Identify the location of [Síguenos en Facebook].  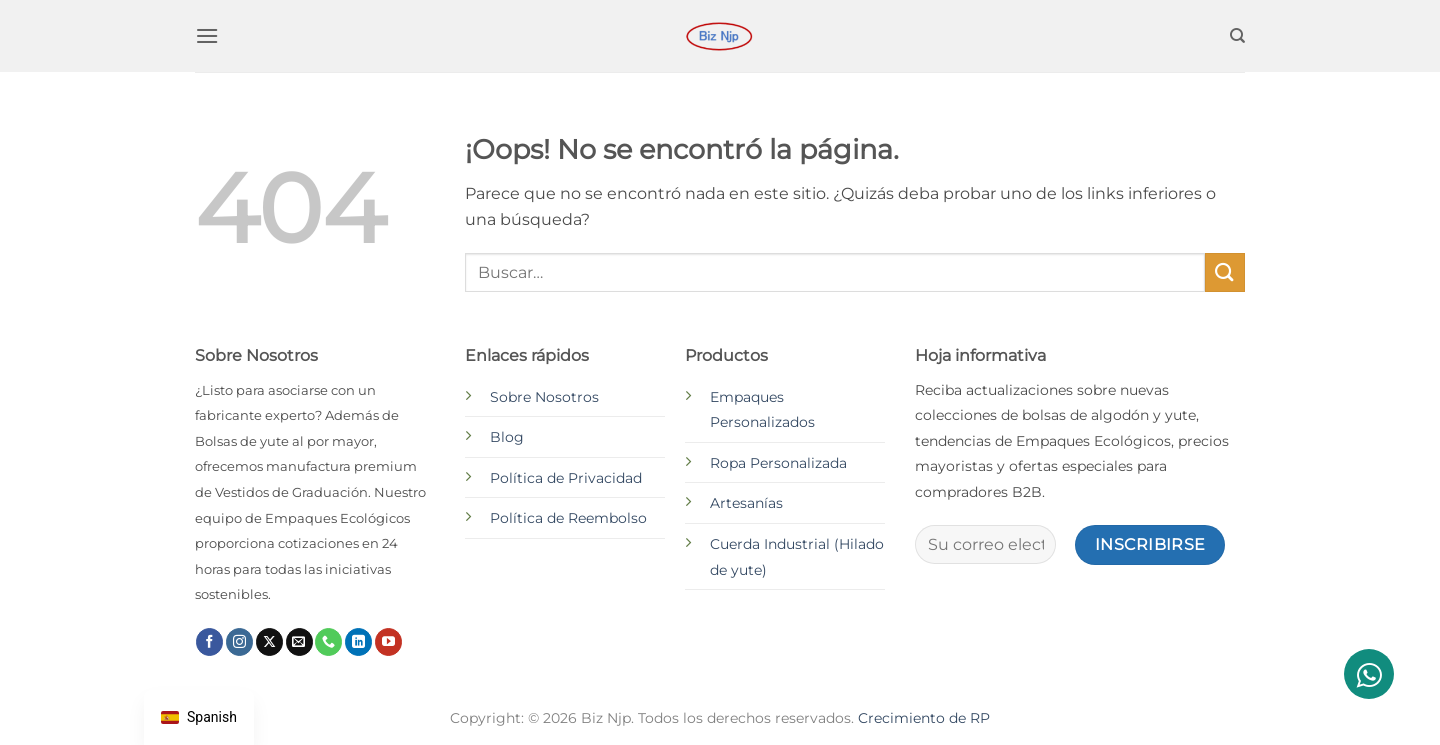
(209, 642).